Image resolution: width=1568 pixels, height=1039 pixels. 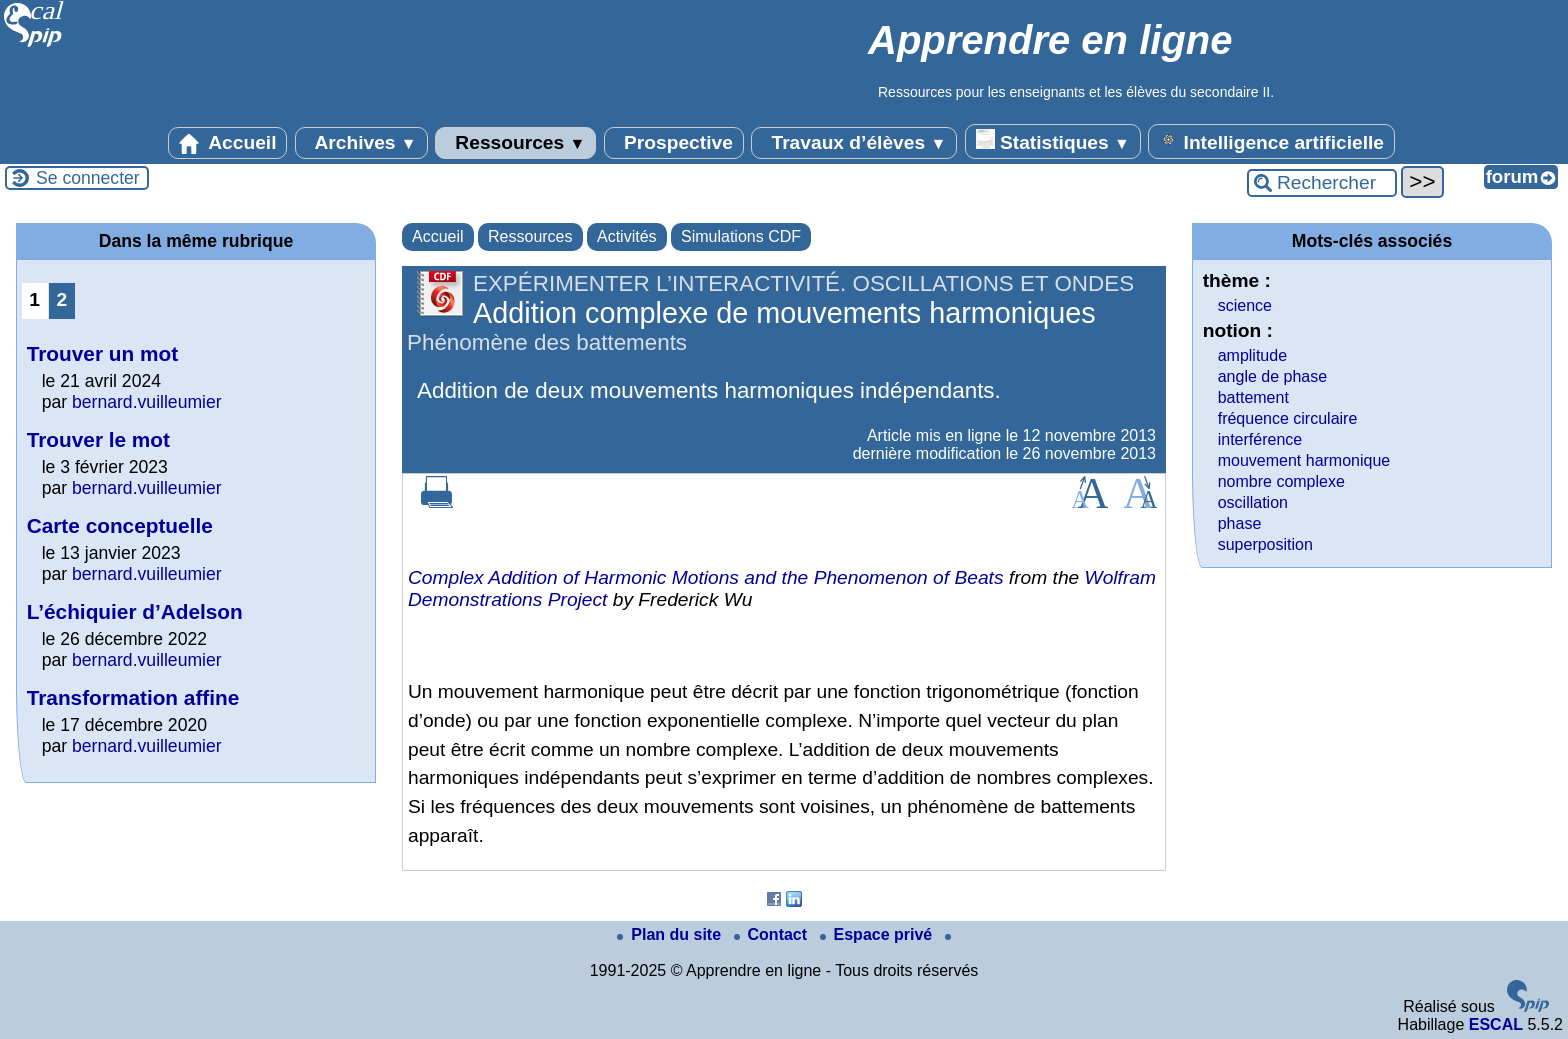 What do you see at coordinates (627, 236) in the screenshot?
I see `Activités` at bounding box center [627, 236].